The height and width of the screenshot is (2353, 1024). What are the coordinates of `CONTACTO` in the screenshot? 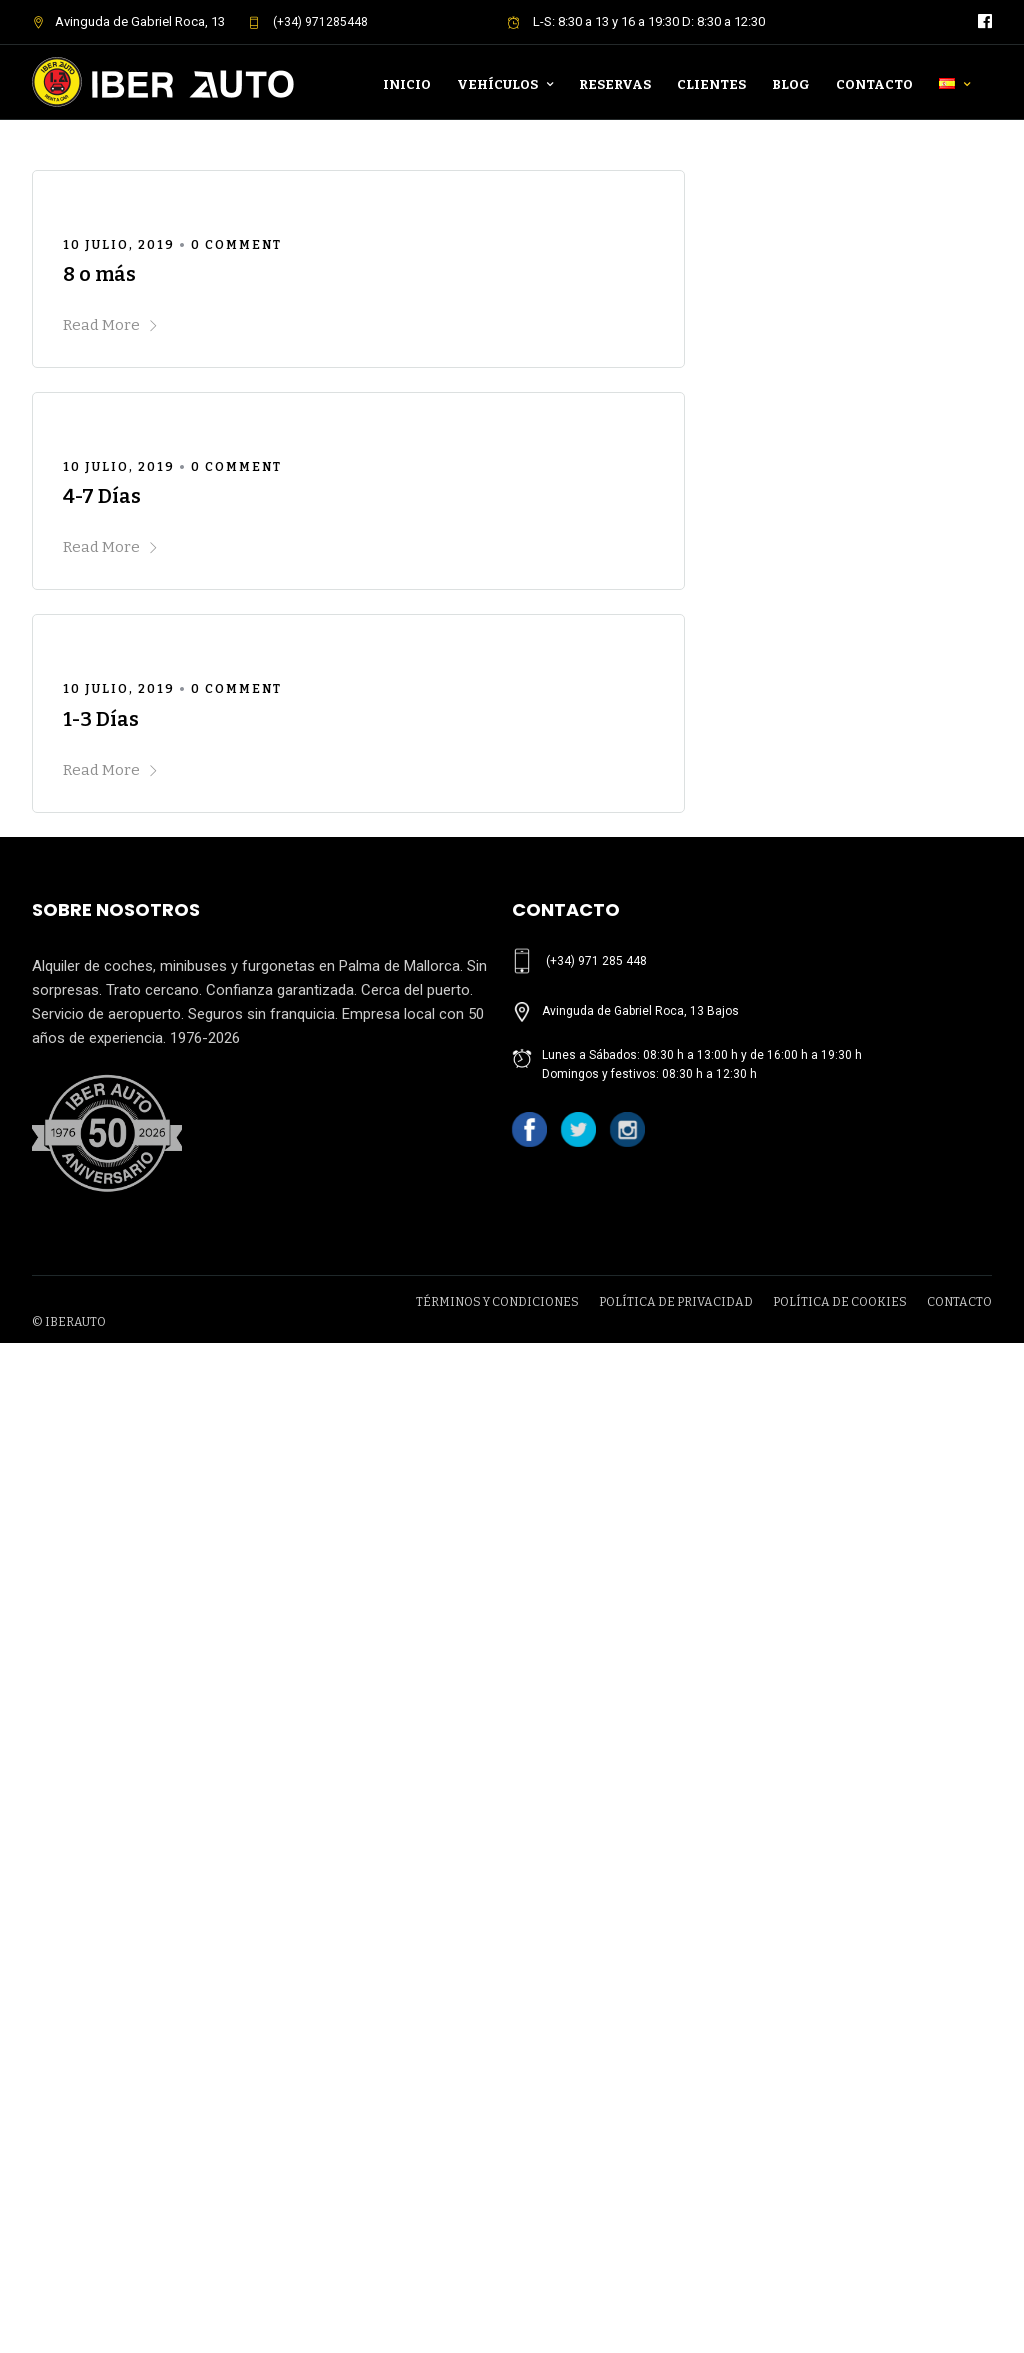 It's located at (959, 1937).